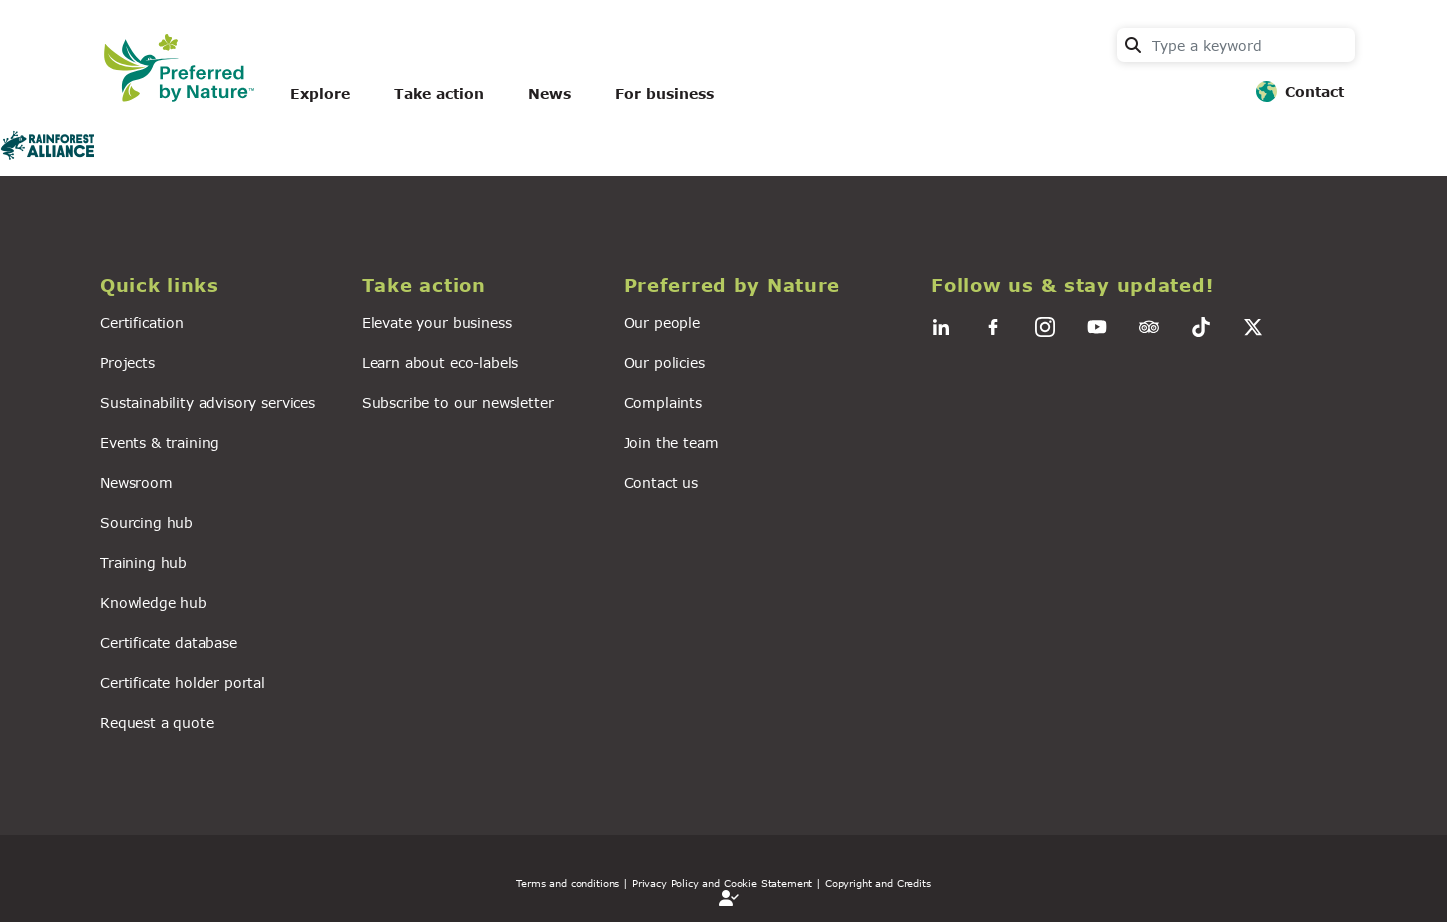 This screenshot has height=922, width=1447. Describe the element at coordinates (143, 562) in the screenshot. I see `Training hub` at that location.